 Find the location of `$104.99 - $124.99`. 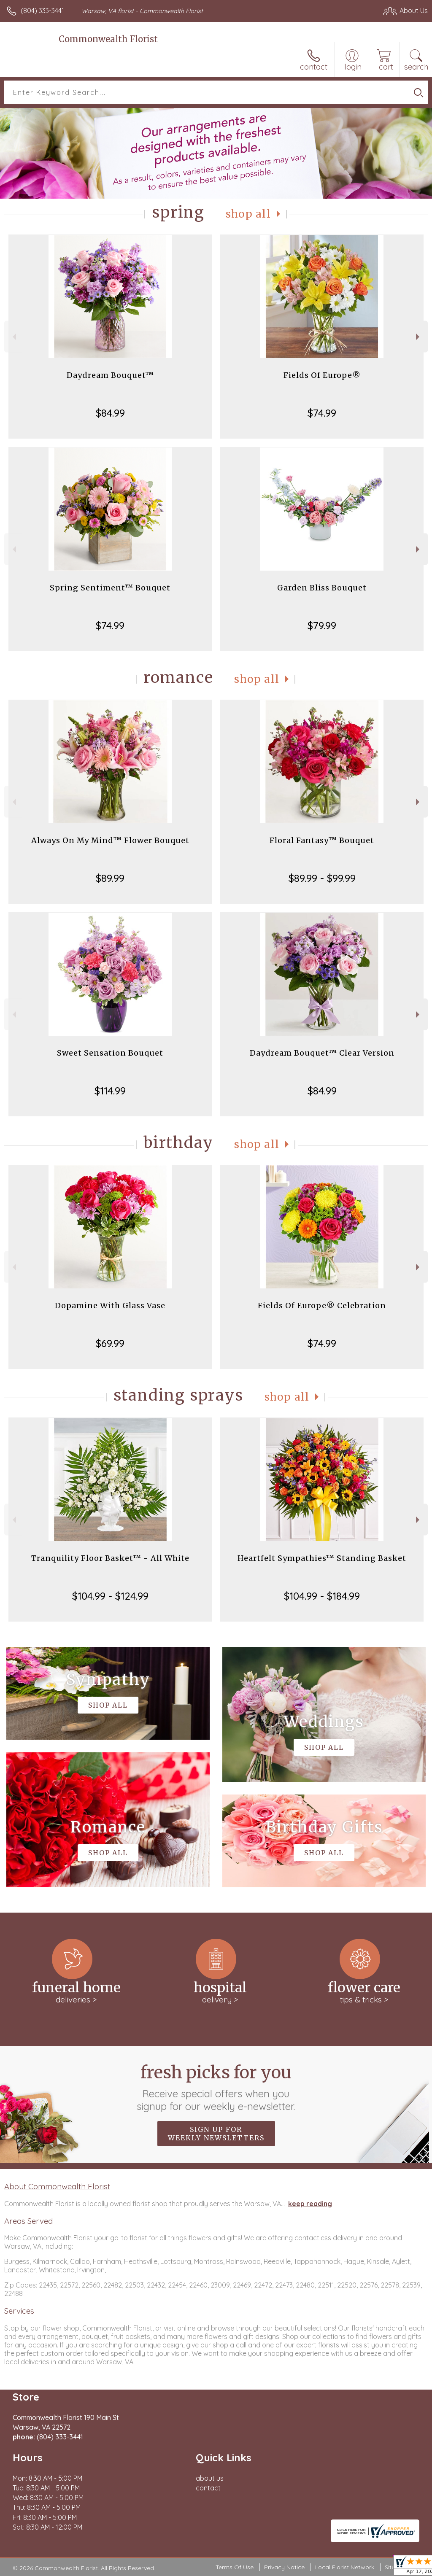

$104.99 - $124.99 is located at coordinates (110, 1596).